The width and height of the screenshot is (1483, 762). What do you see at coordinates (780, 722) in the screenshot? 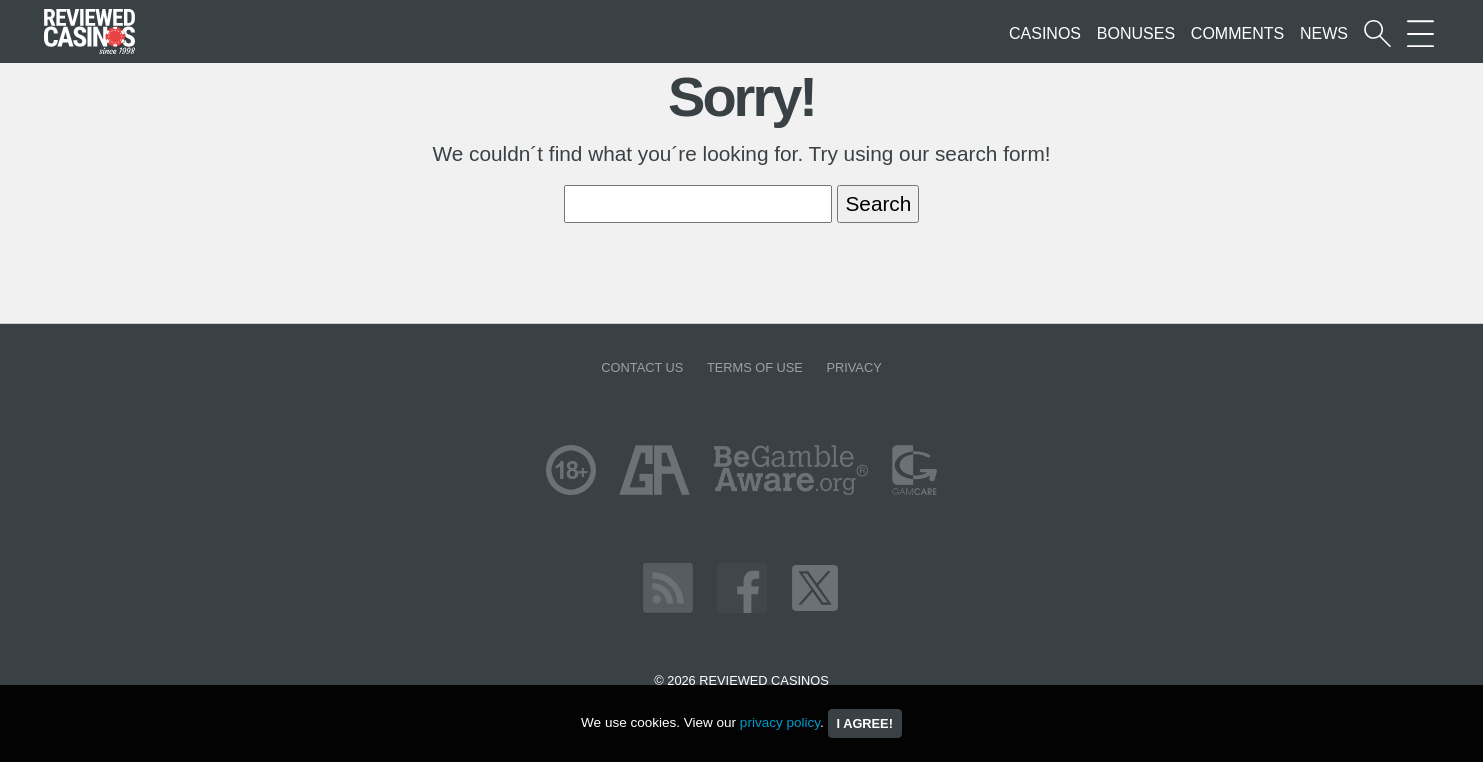
I see `privacy policy` at bounding box center [780, 722].